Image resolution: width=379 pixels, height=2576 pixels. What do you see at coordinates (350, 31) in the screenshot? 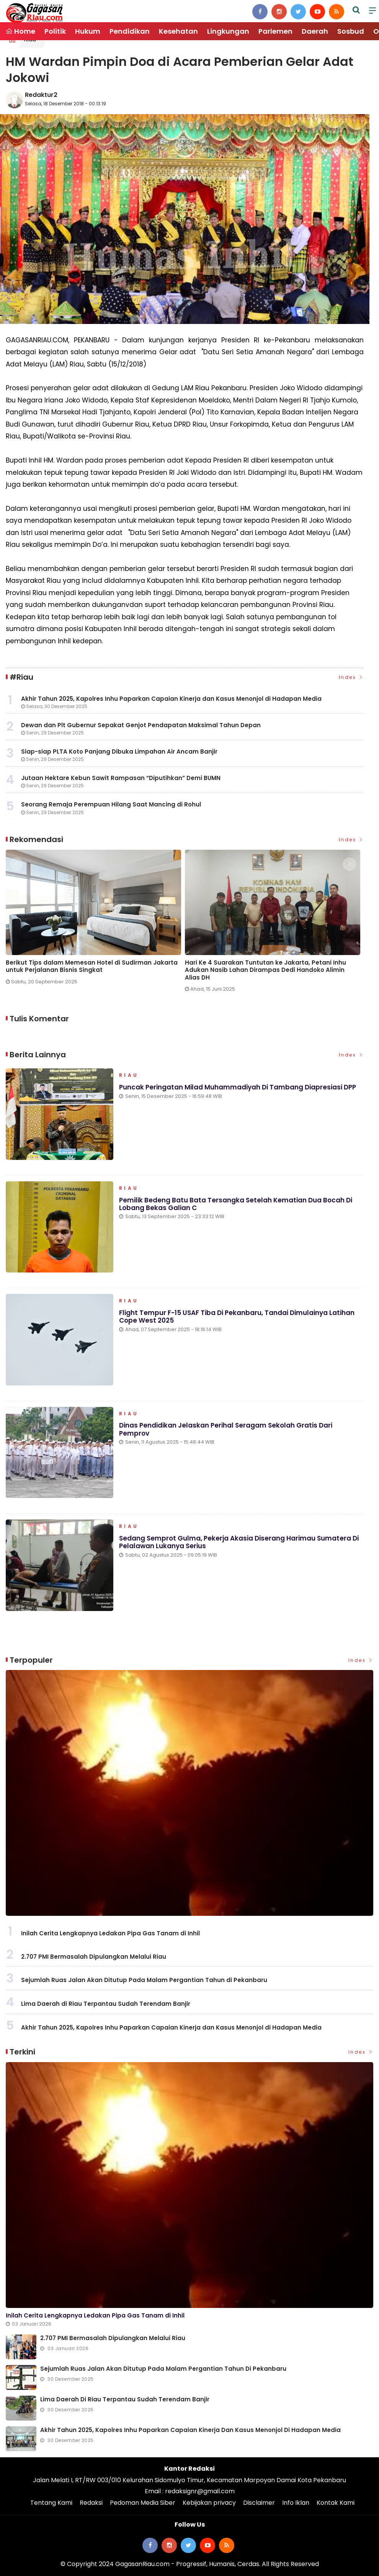
I see `Sosbud` at bounding box center [350, 31].